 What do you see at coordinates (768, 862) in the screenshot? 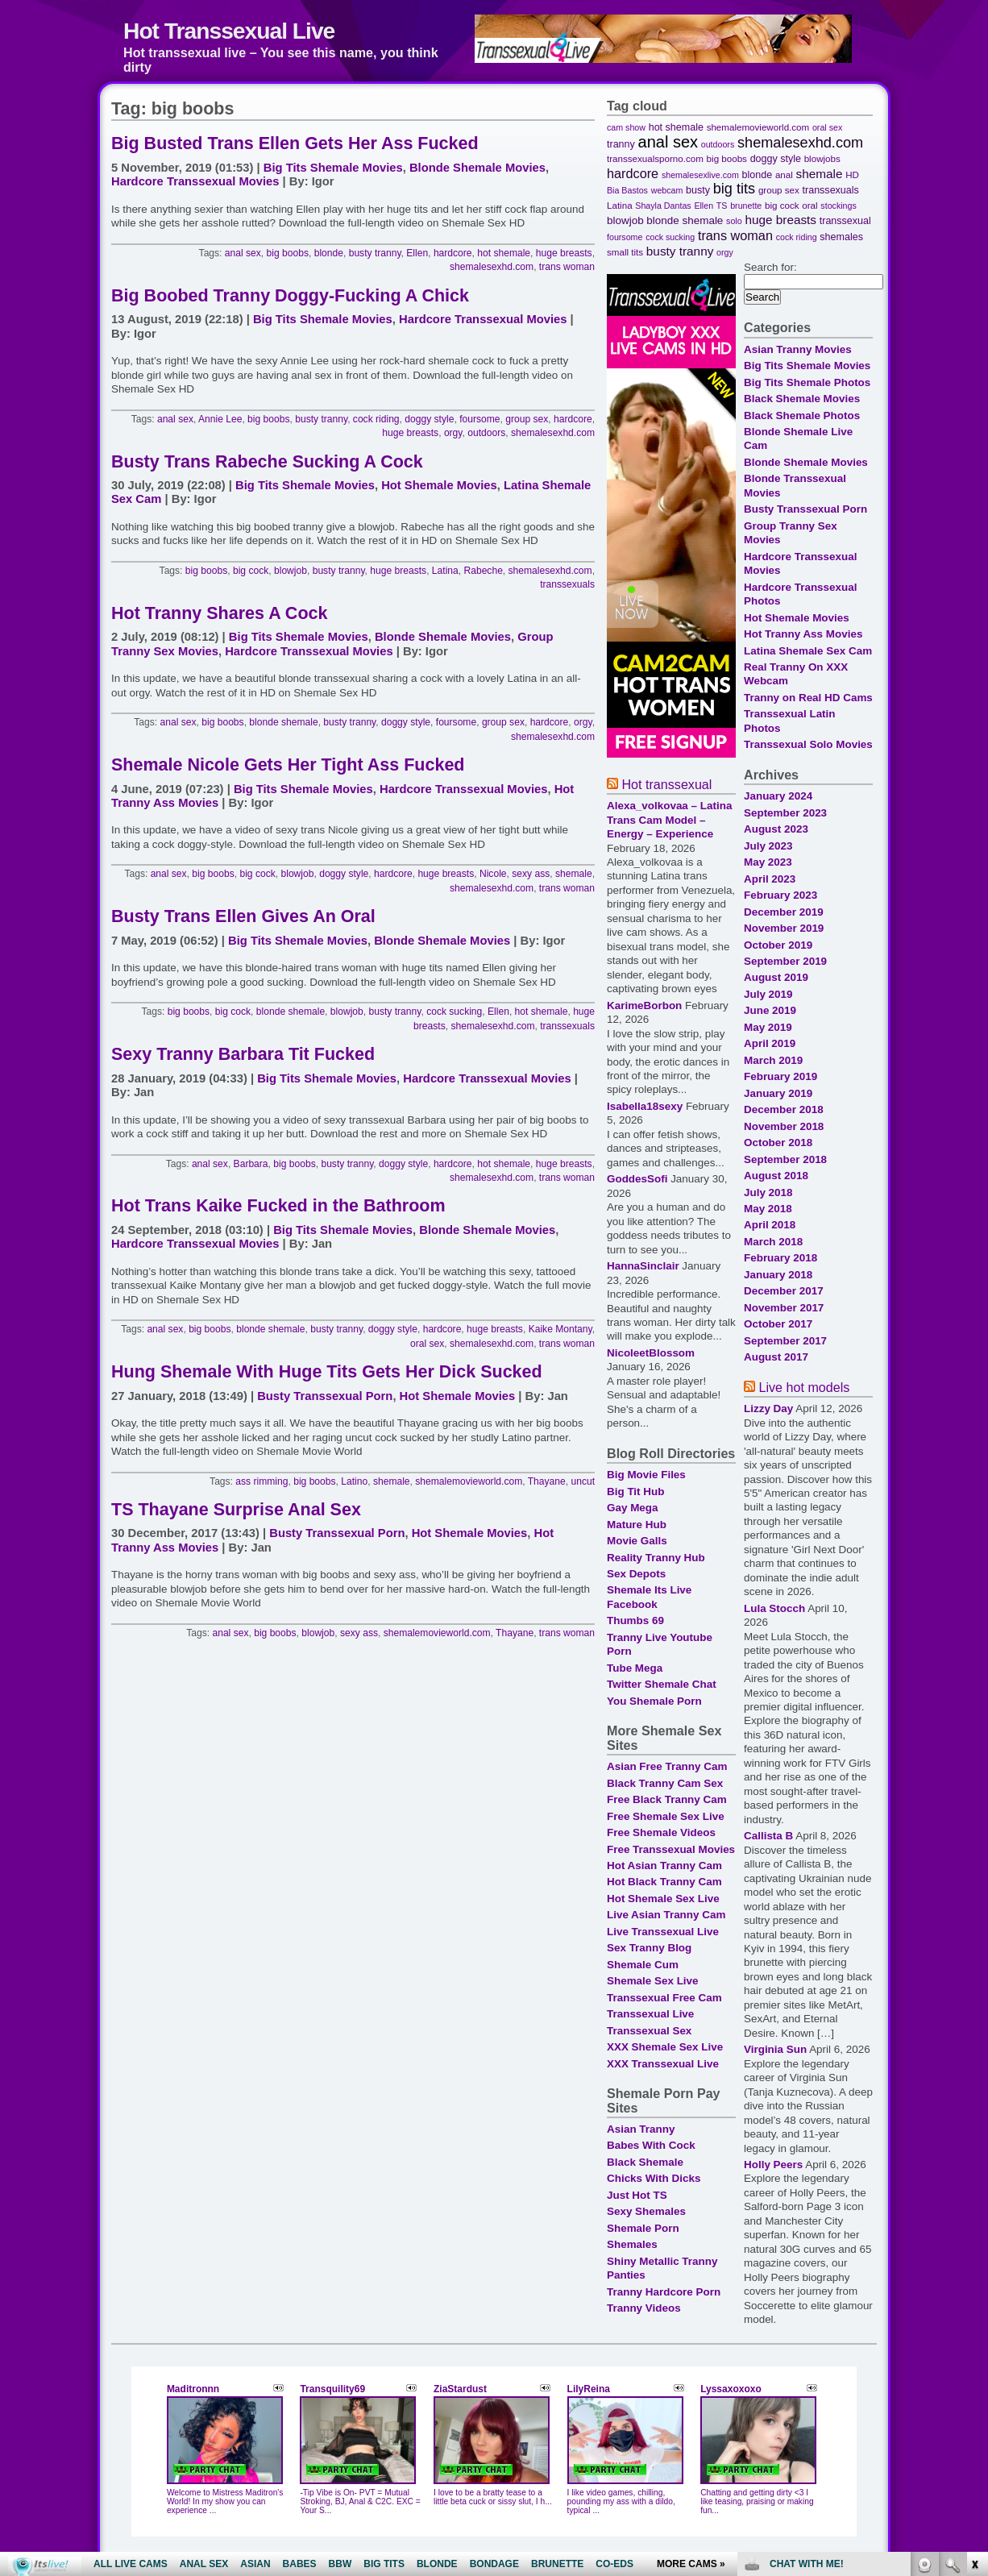
I see `May 2023` at bounding box center [768, 862].